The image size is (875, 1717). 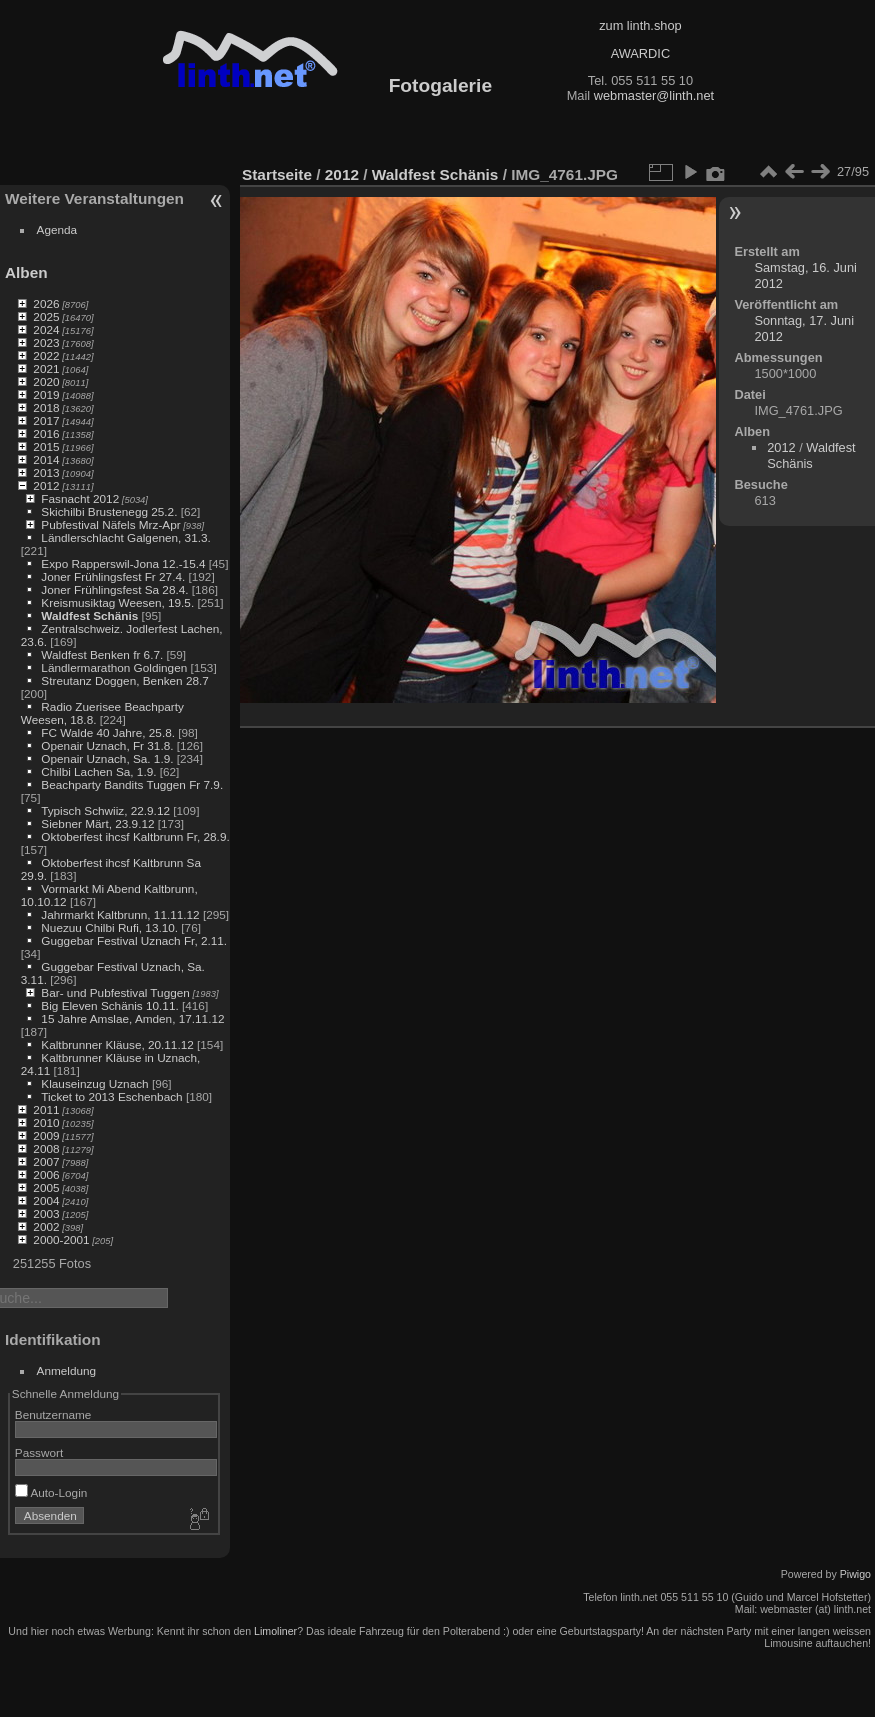 What do you see at coordinates (89, 615) in the screenshot?
I see `Waldfest Schänis` at bounding box center [89, 615].